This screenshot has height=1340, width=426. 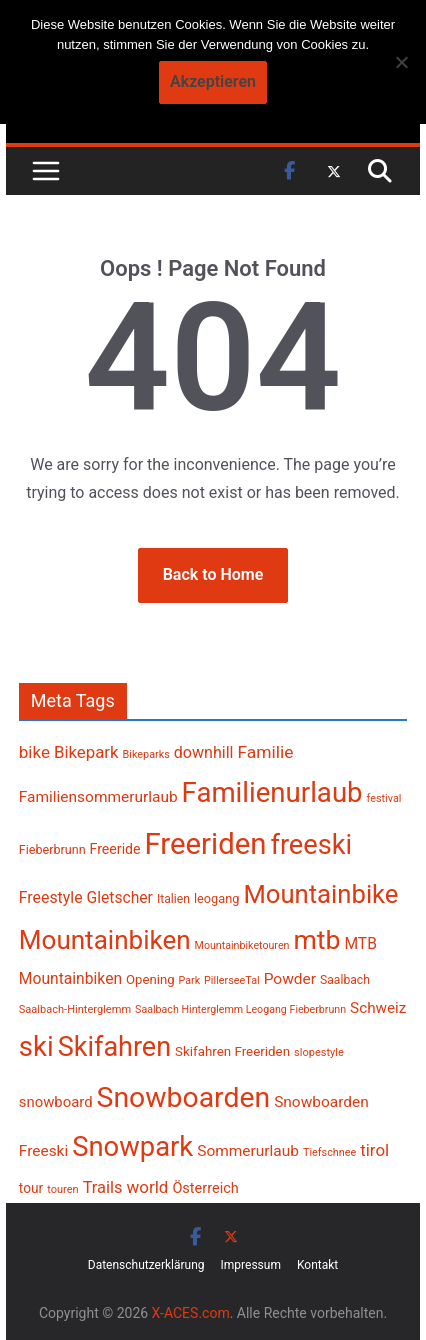 What do you see at coordinates (31, 1188) in the screenshot?
I see `tour [tour (255 Einträge)]` at bounding box center [31, 1188].